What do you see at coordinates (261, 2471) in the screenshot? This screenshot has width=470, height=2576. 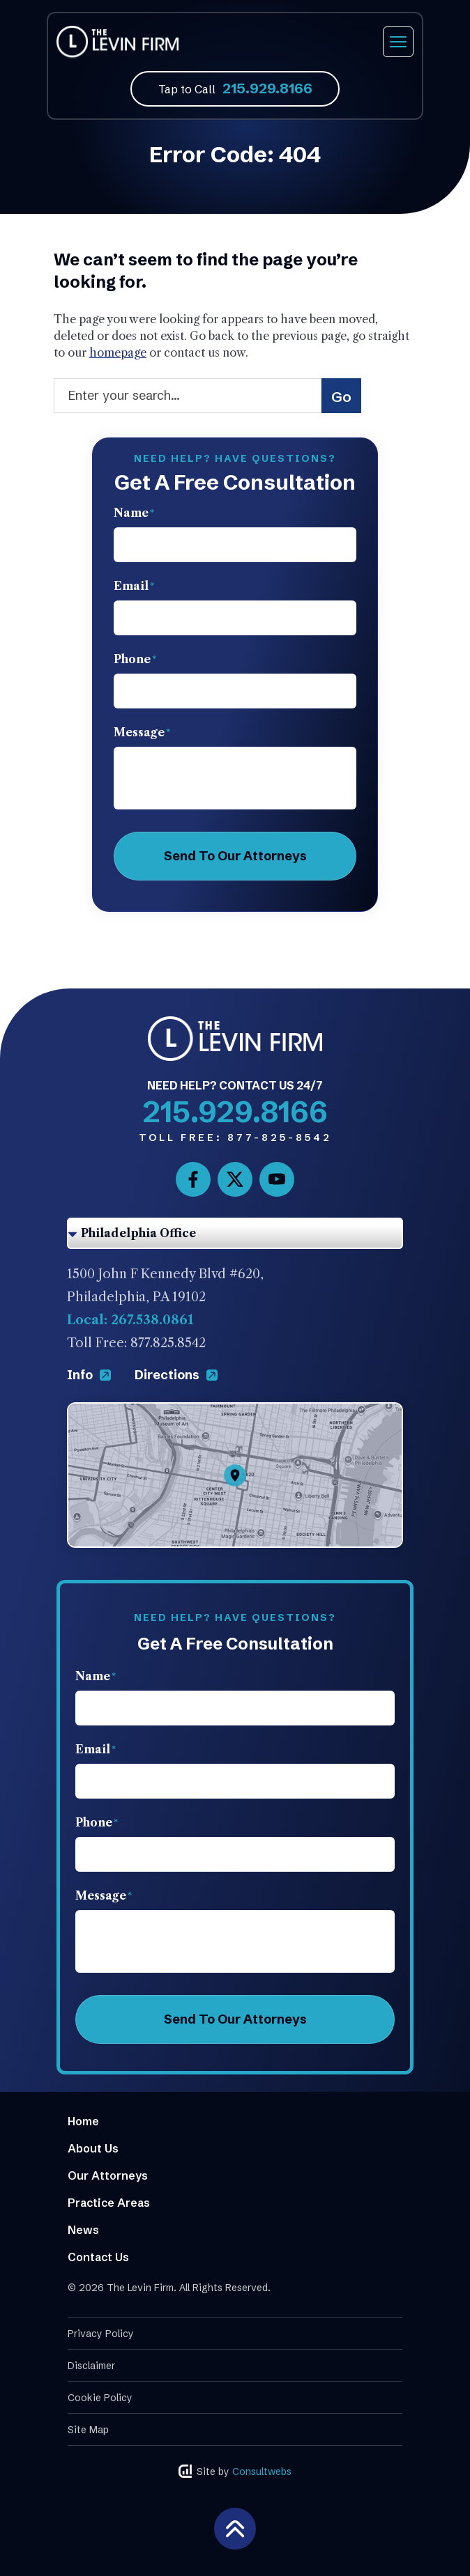 I see `Consultwebs [Consultwebs.com]` at bounding box center [261, 2471].